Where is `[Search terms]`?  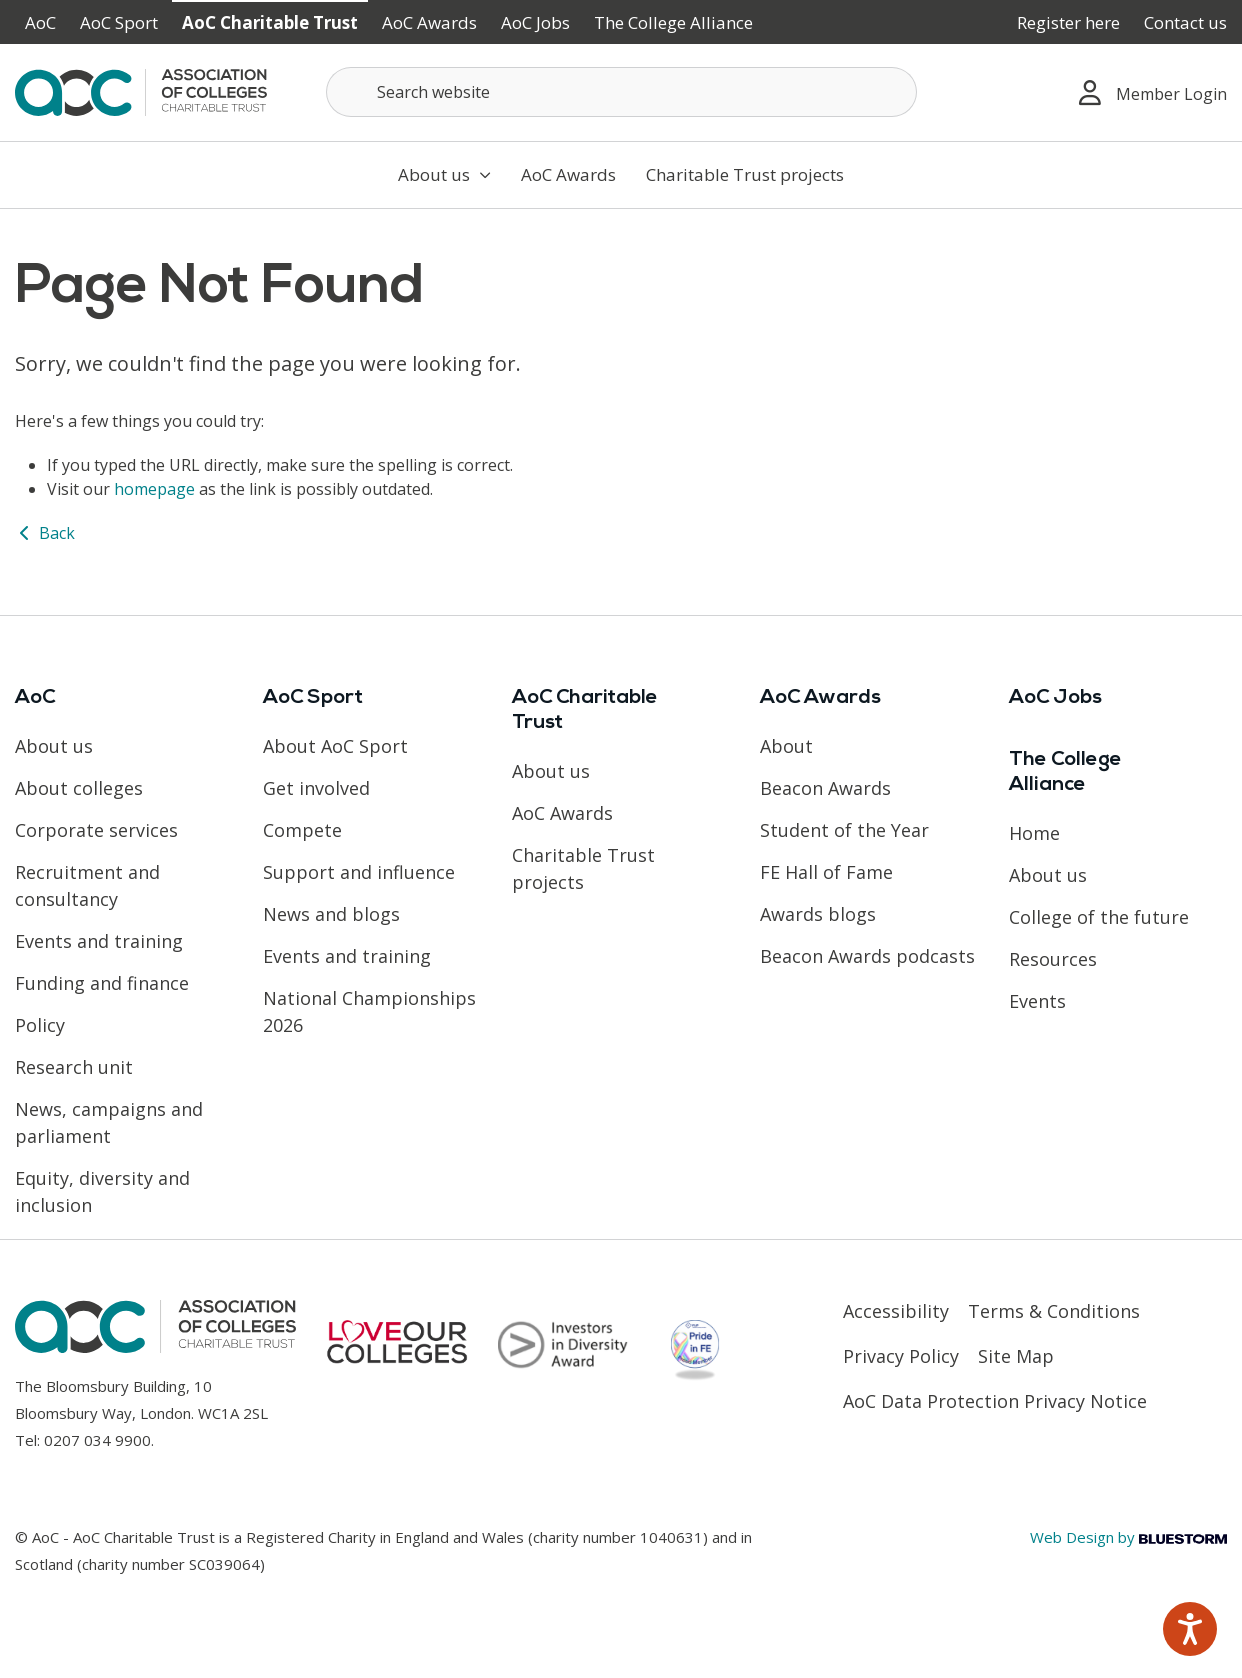
[Search terms] is located at coordinates (621, 92).